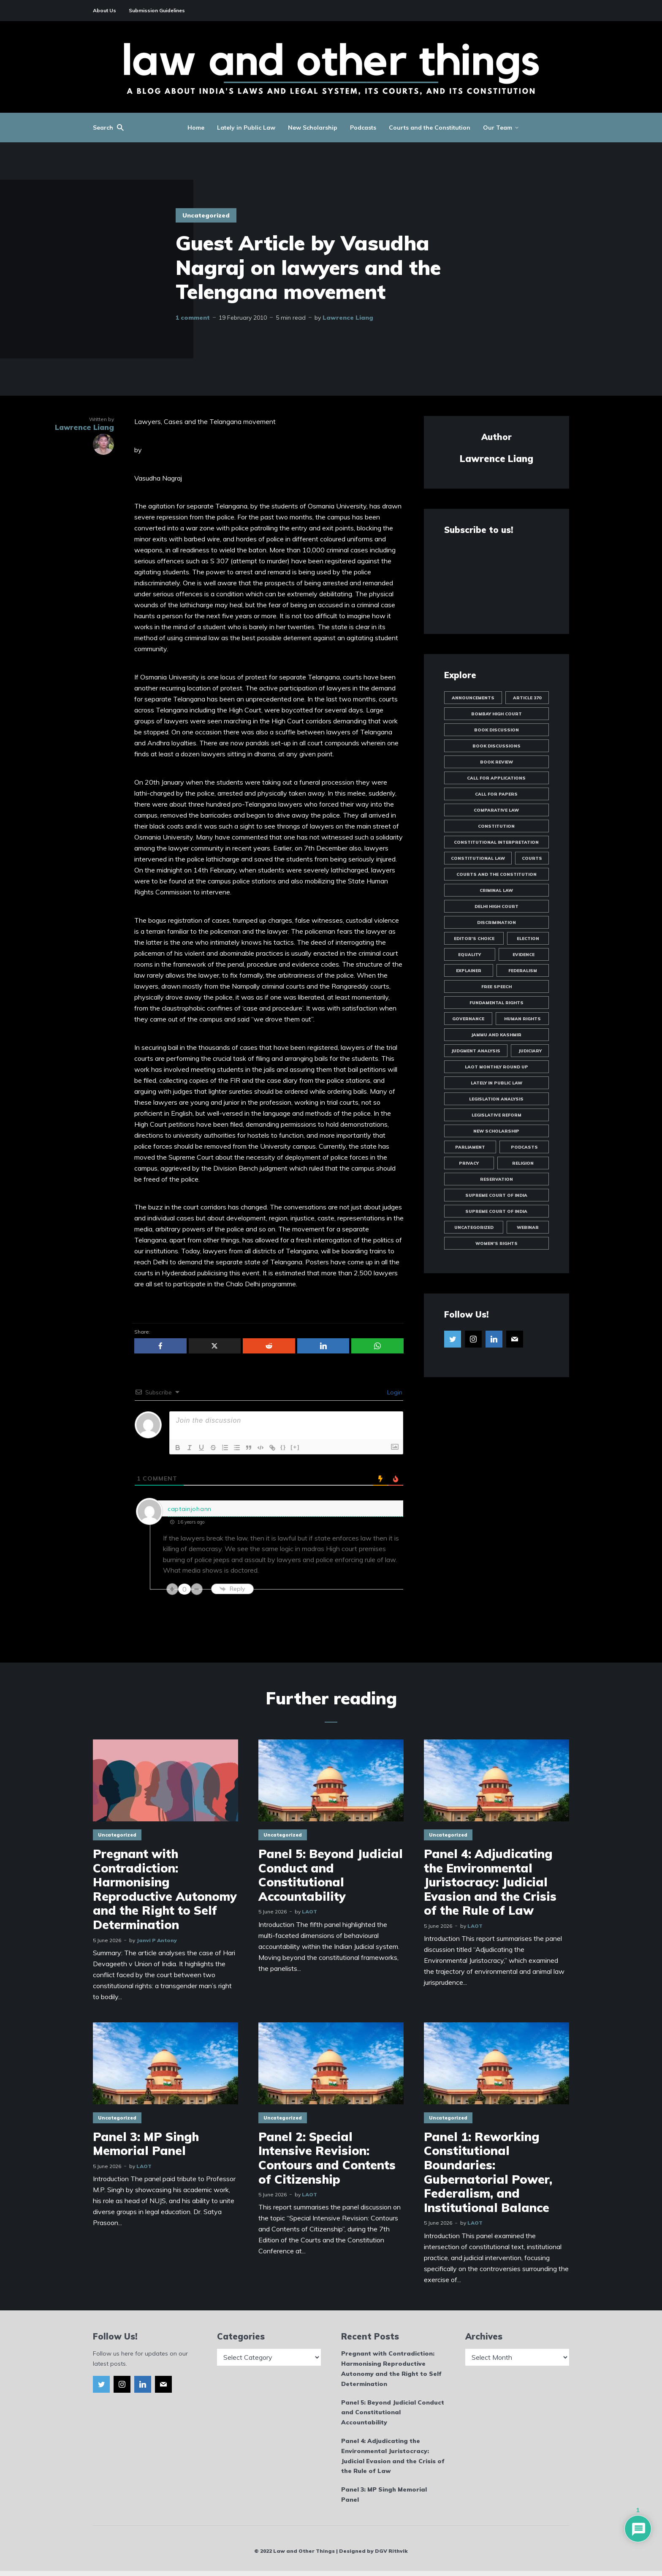 The height and width of the screenshot is (2576, 662). Describe the element at coordinates (496, 890) in the screenshot. I see `Criminal Law [Criminal Law (51 items)]` at that location.